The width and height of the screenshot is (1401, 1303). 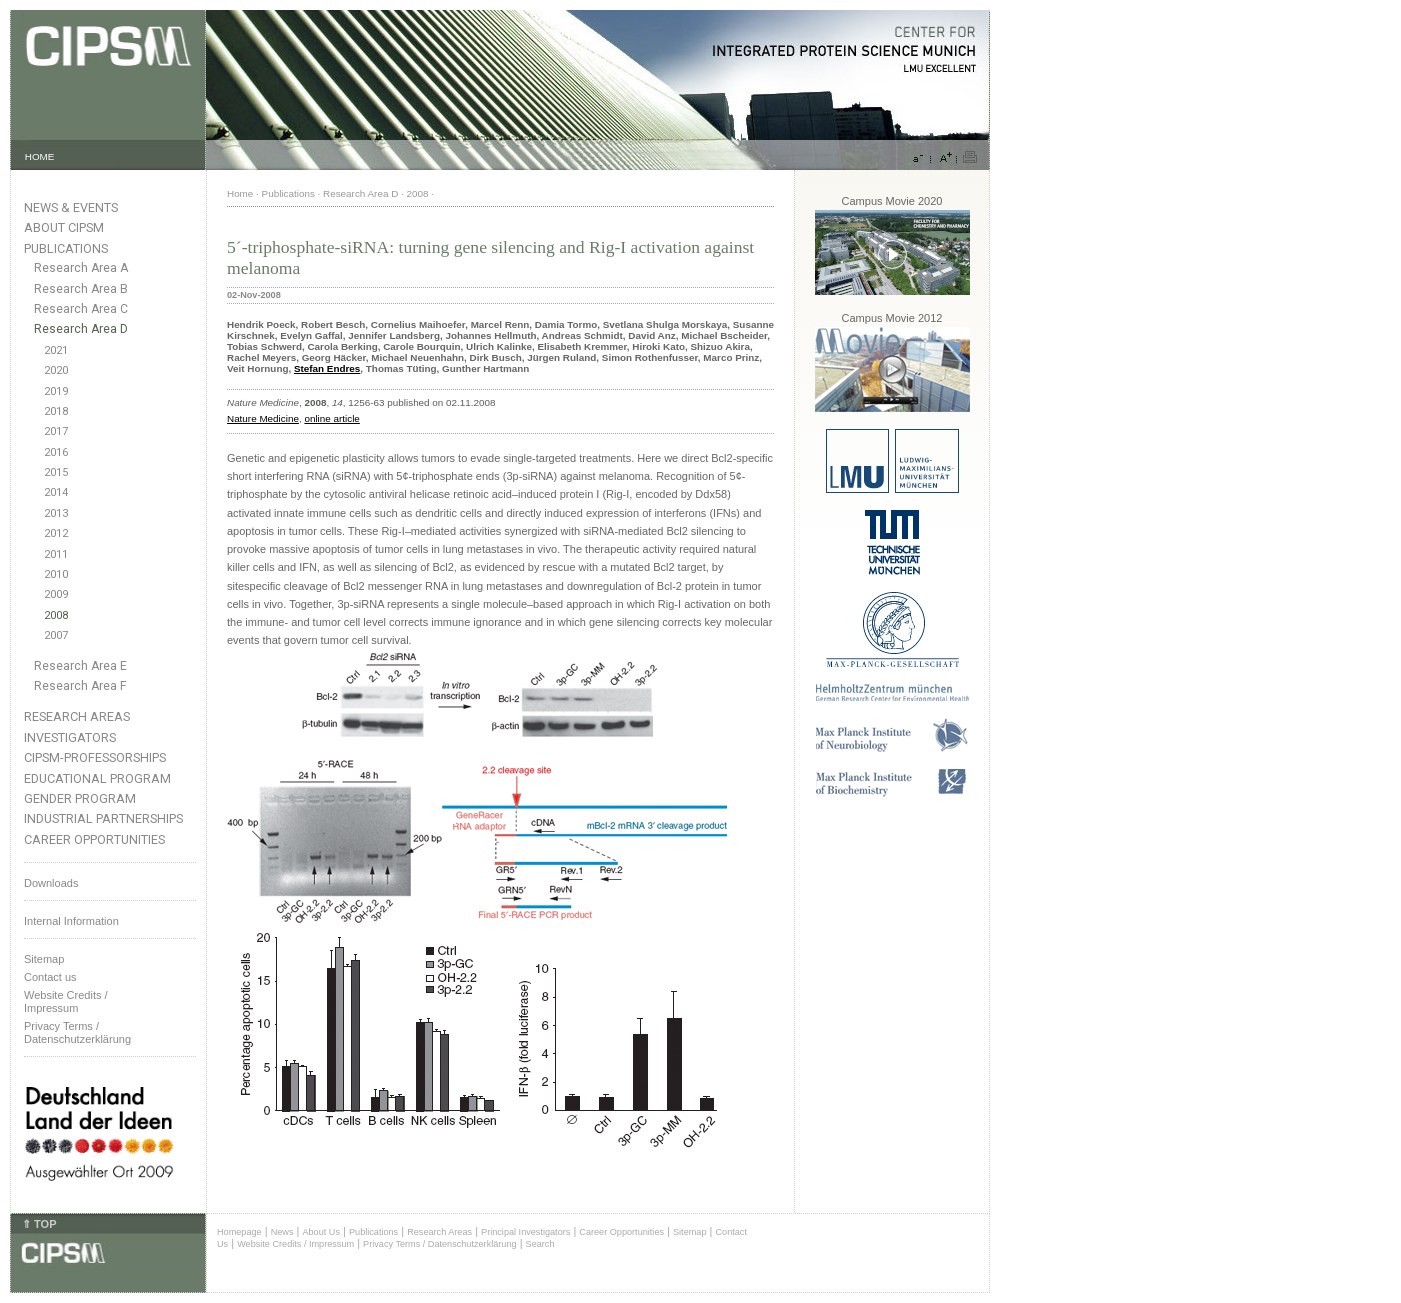 I want to click on Industrial Partnerships, so click(x=103, y=818).